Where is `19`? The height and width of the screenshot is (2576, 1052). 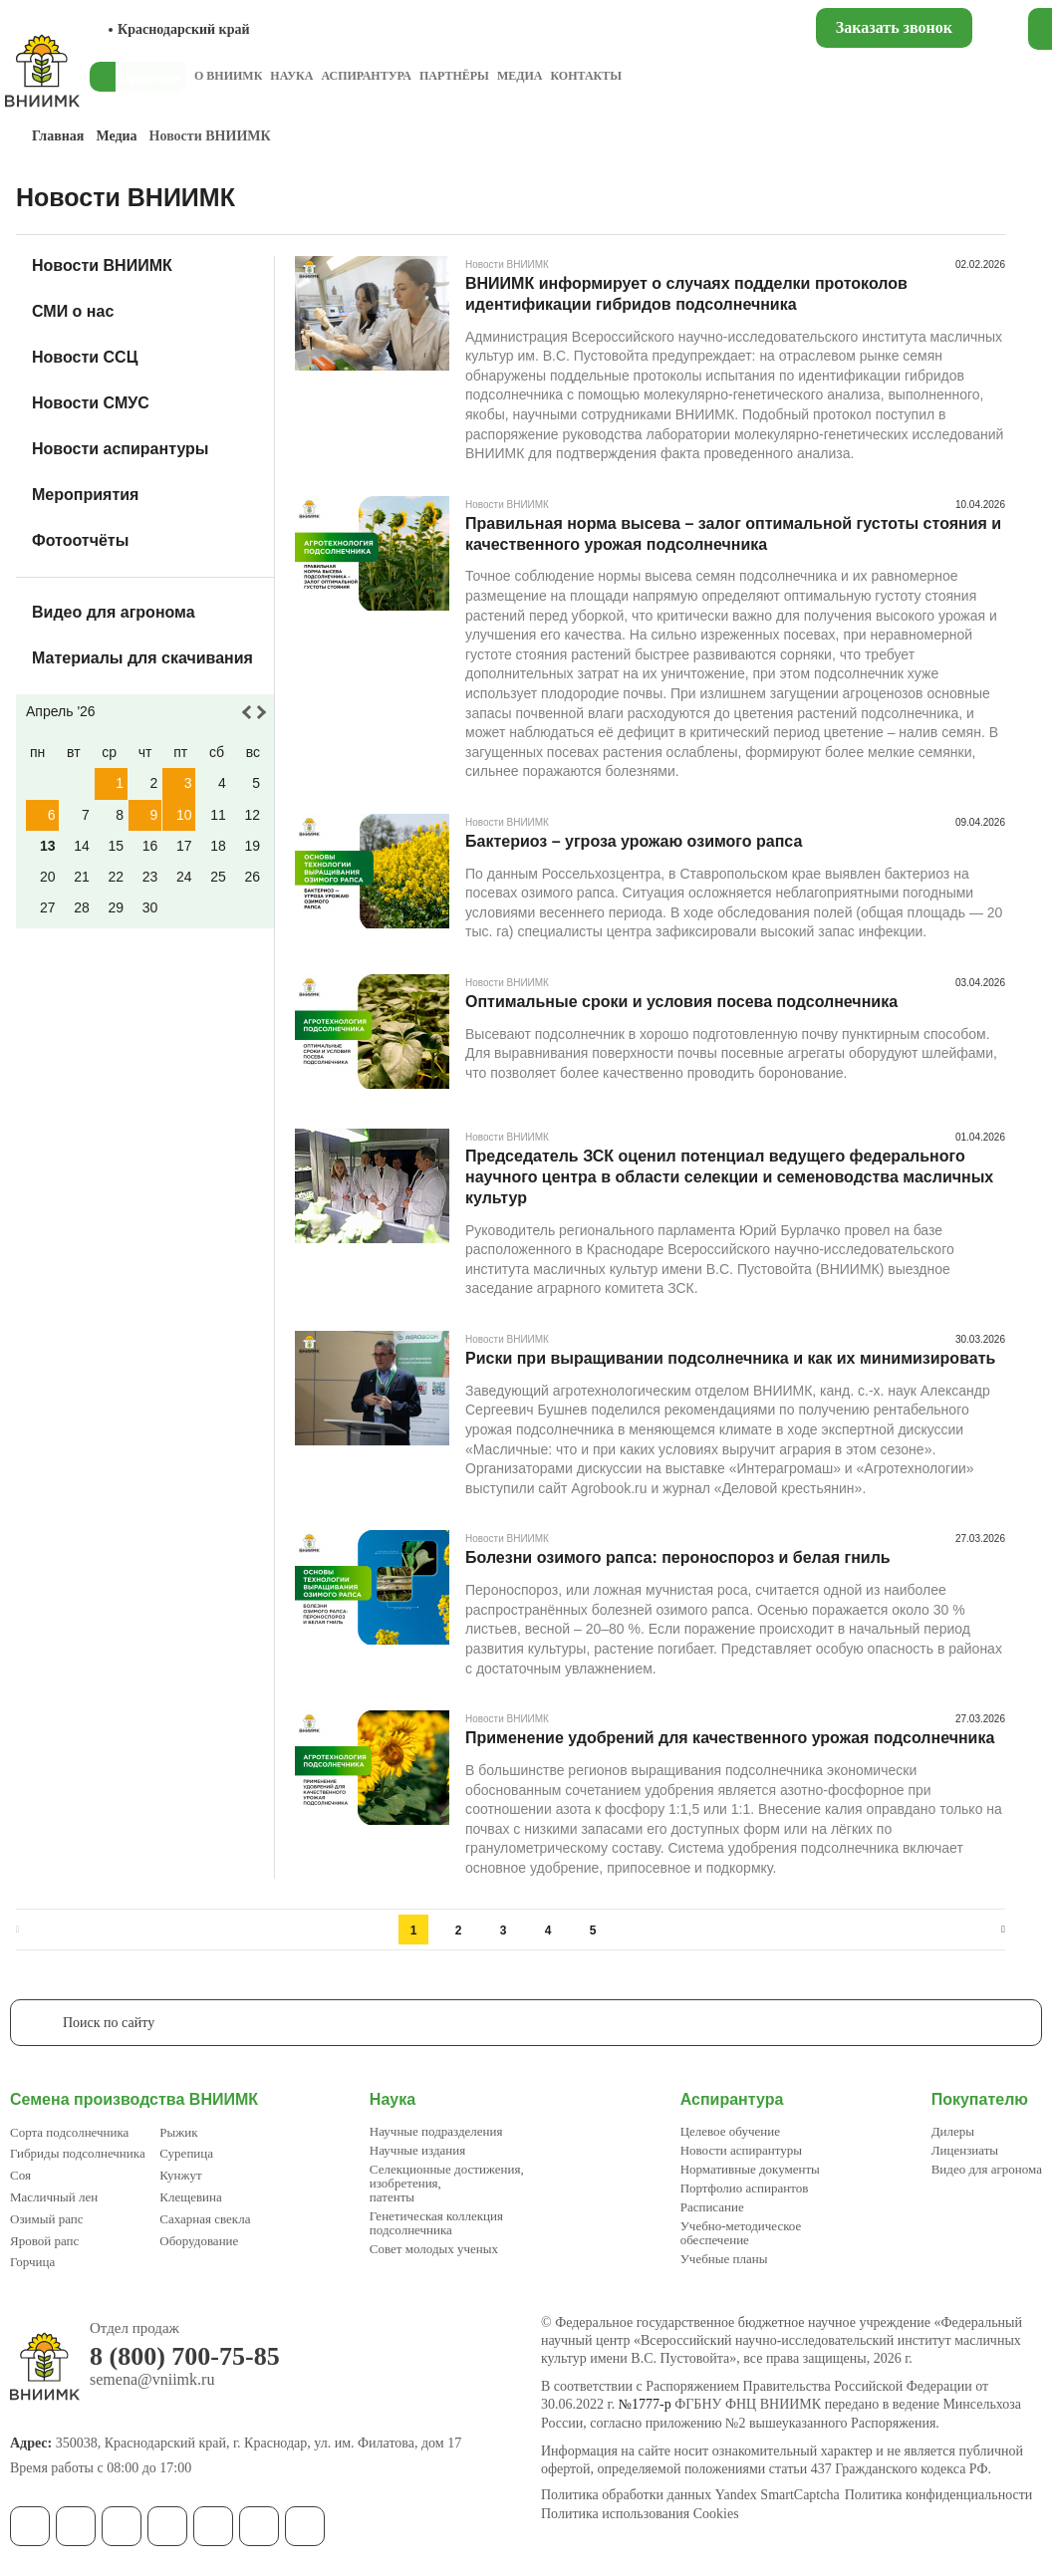 19 is located at coordinates (252, 846).